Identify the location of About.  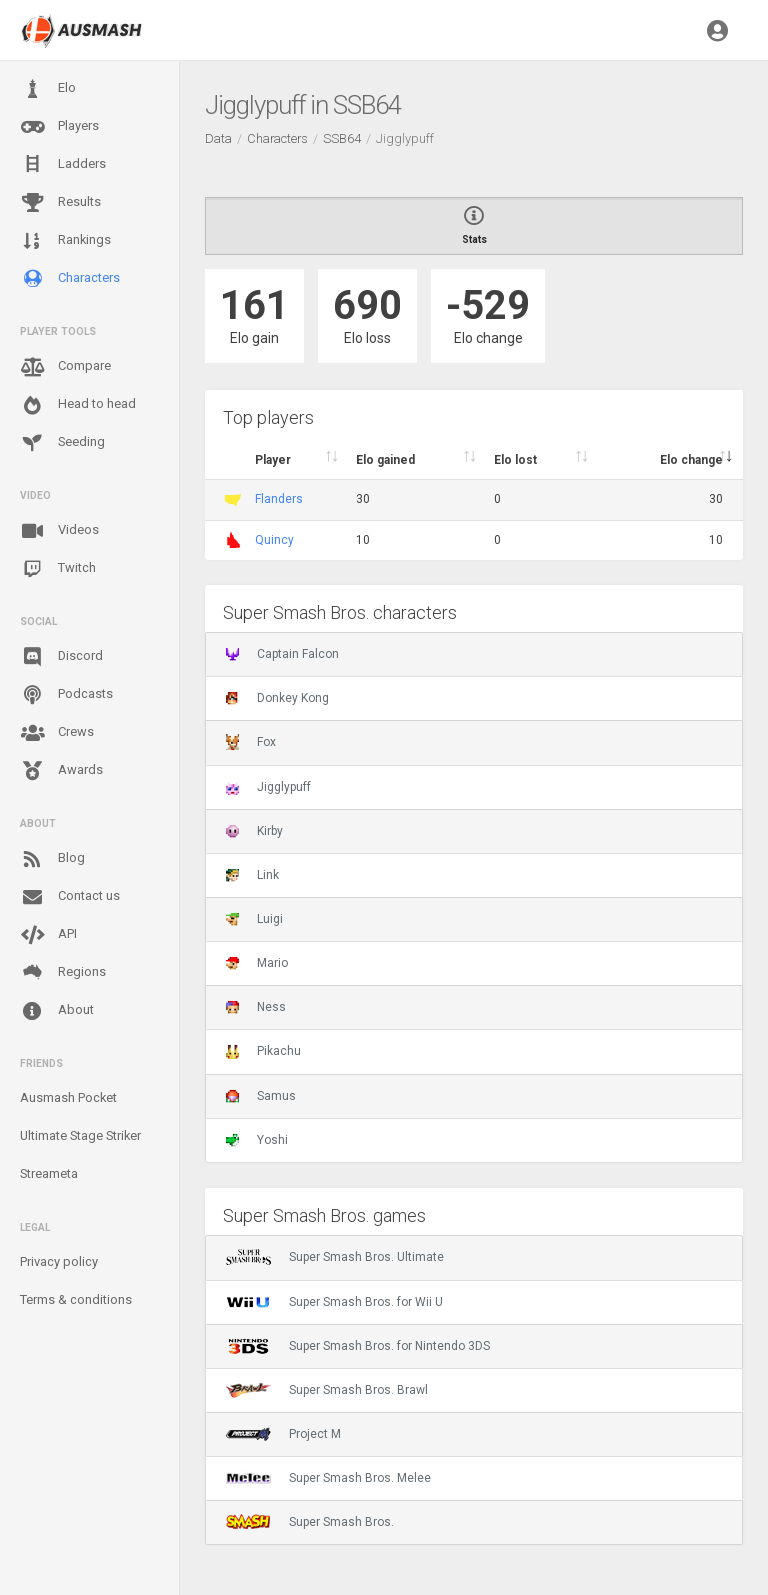
(57, 1011).